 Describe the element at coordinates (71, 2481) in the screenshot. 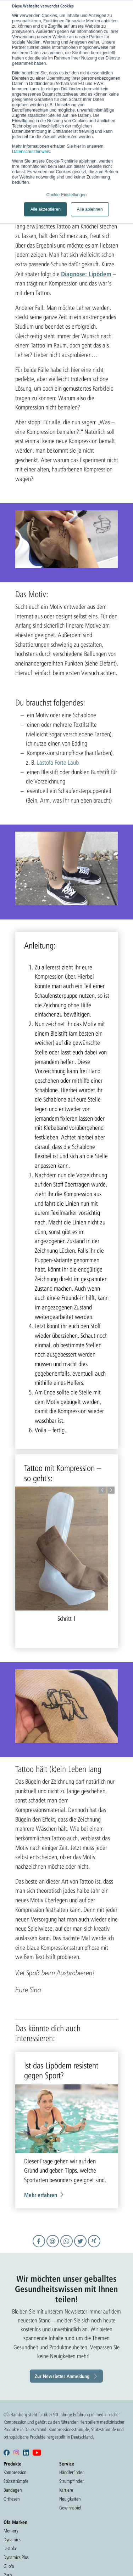

I see `Strumpffinder` at that location.